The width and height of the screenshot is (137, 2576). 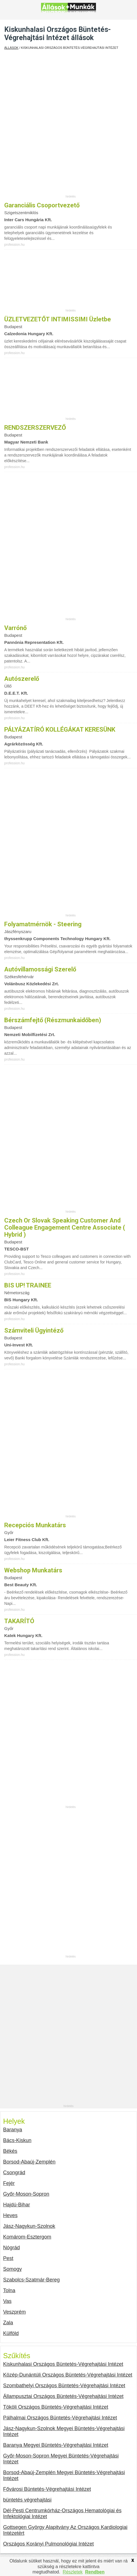 What do you see at coordinates (11, 47) in the screenshot?
I see `Állások` at bounding box center [11, 47].